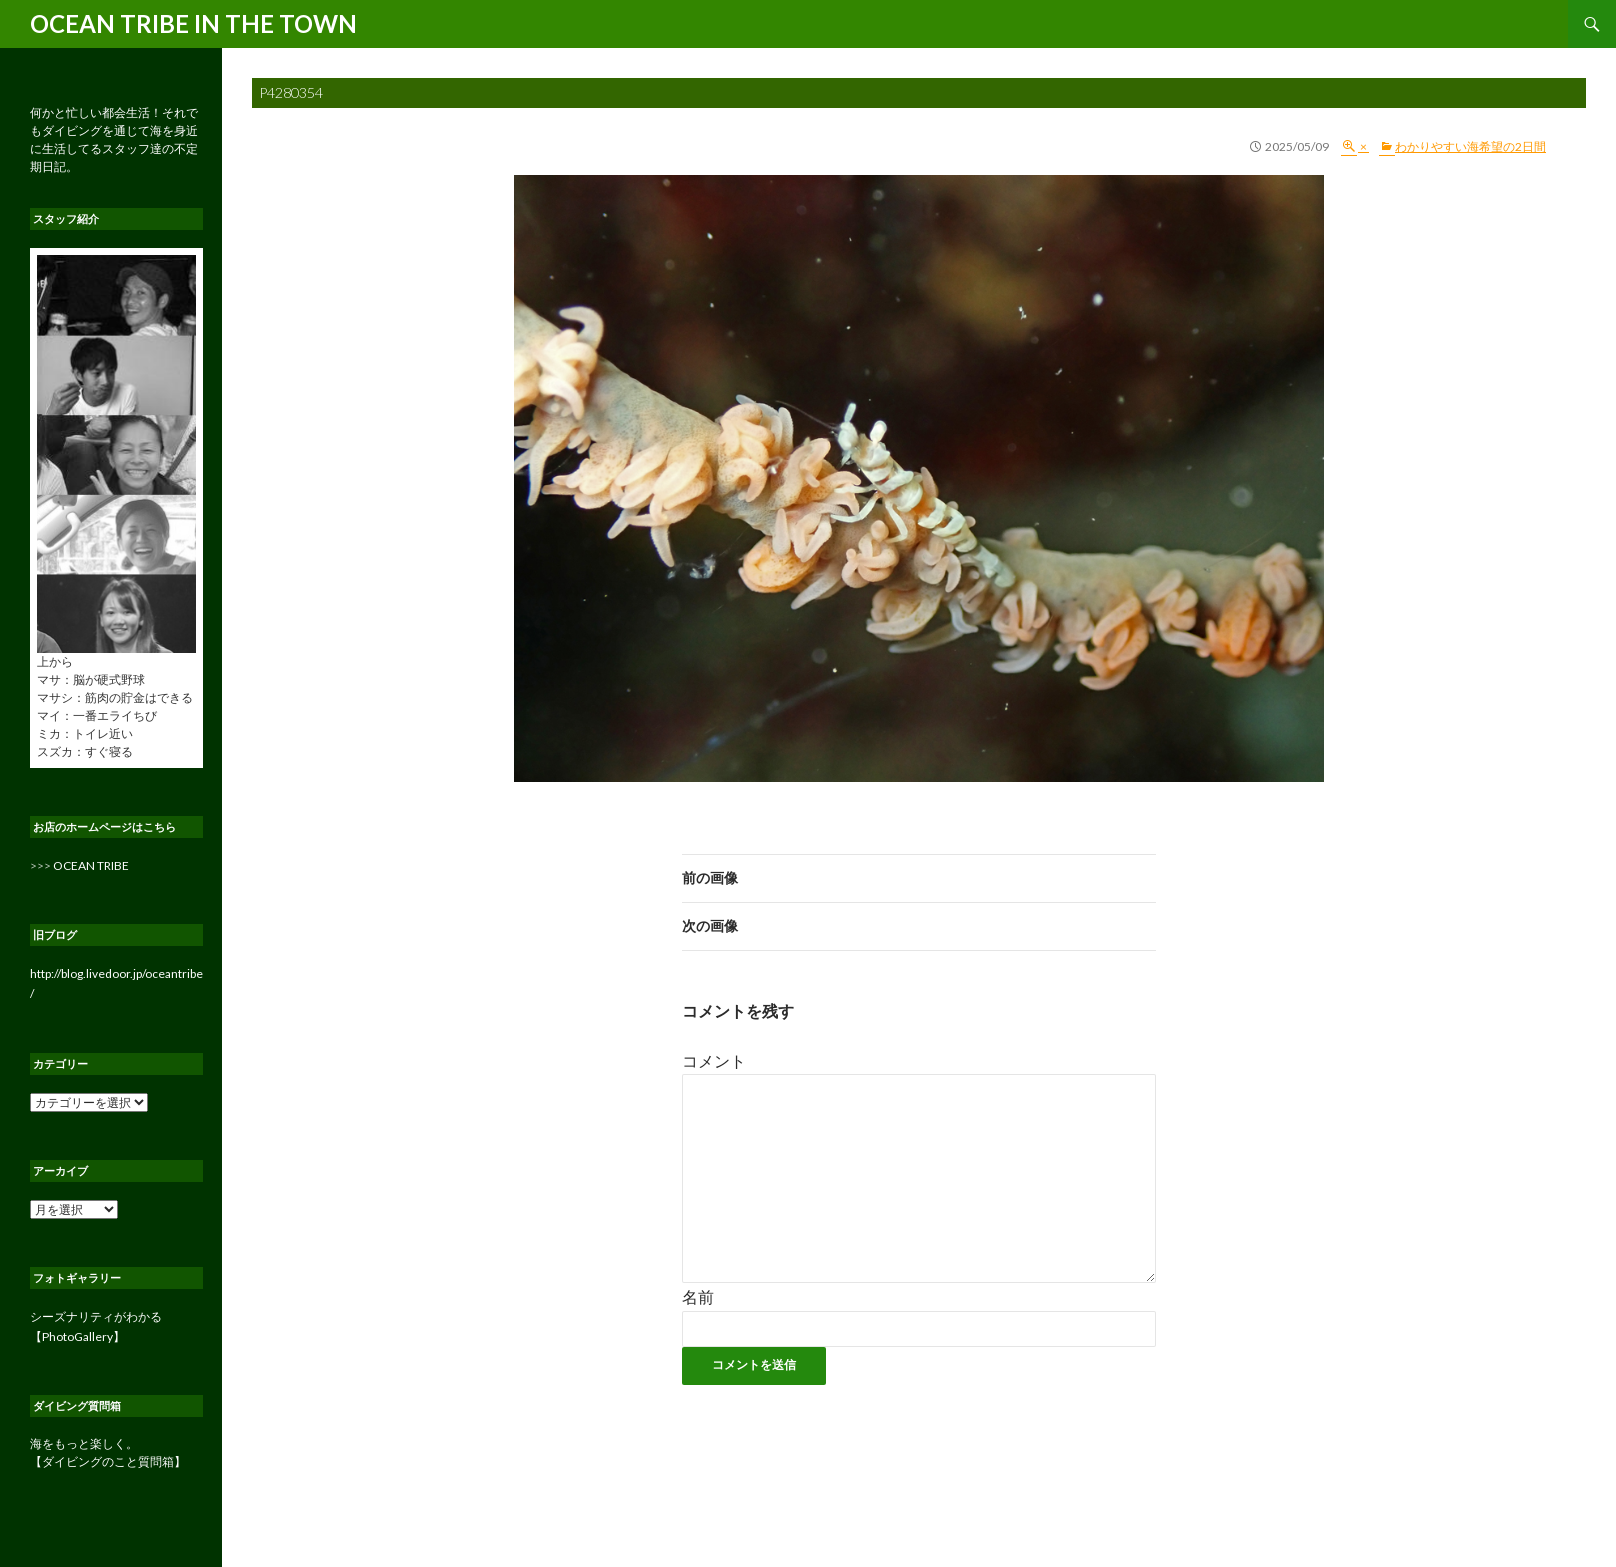 The image size is (1616, 1567). I want to click on OCEAN TRIBE IN THE TOWN, so click(193, 23).